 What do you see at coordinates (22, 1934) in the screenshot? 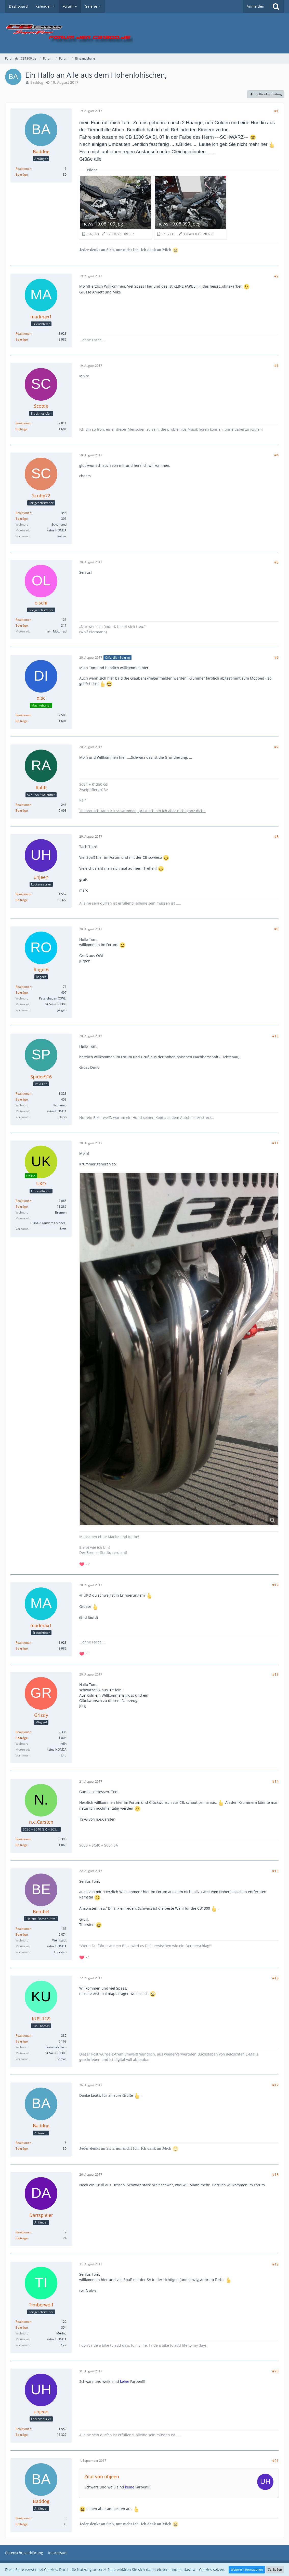
I see `Beiträge [Beiträge von Bembel]` at bounding box center [22, 1934].